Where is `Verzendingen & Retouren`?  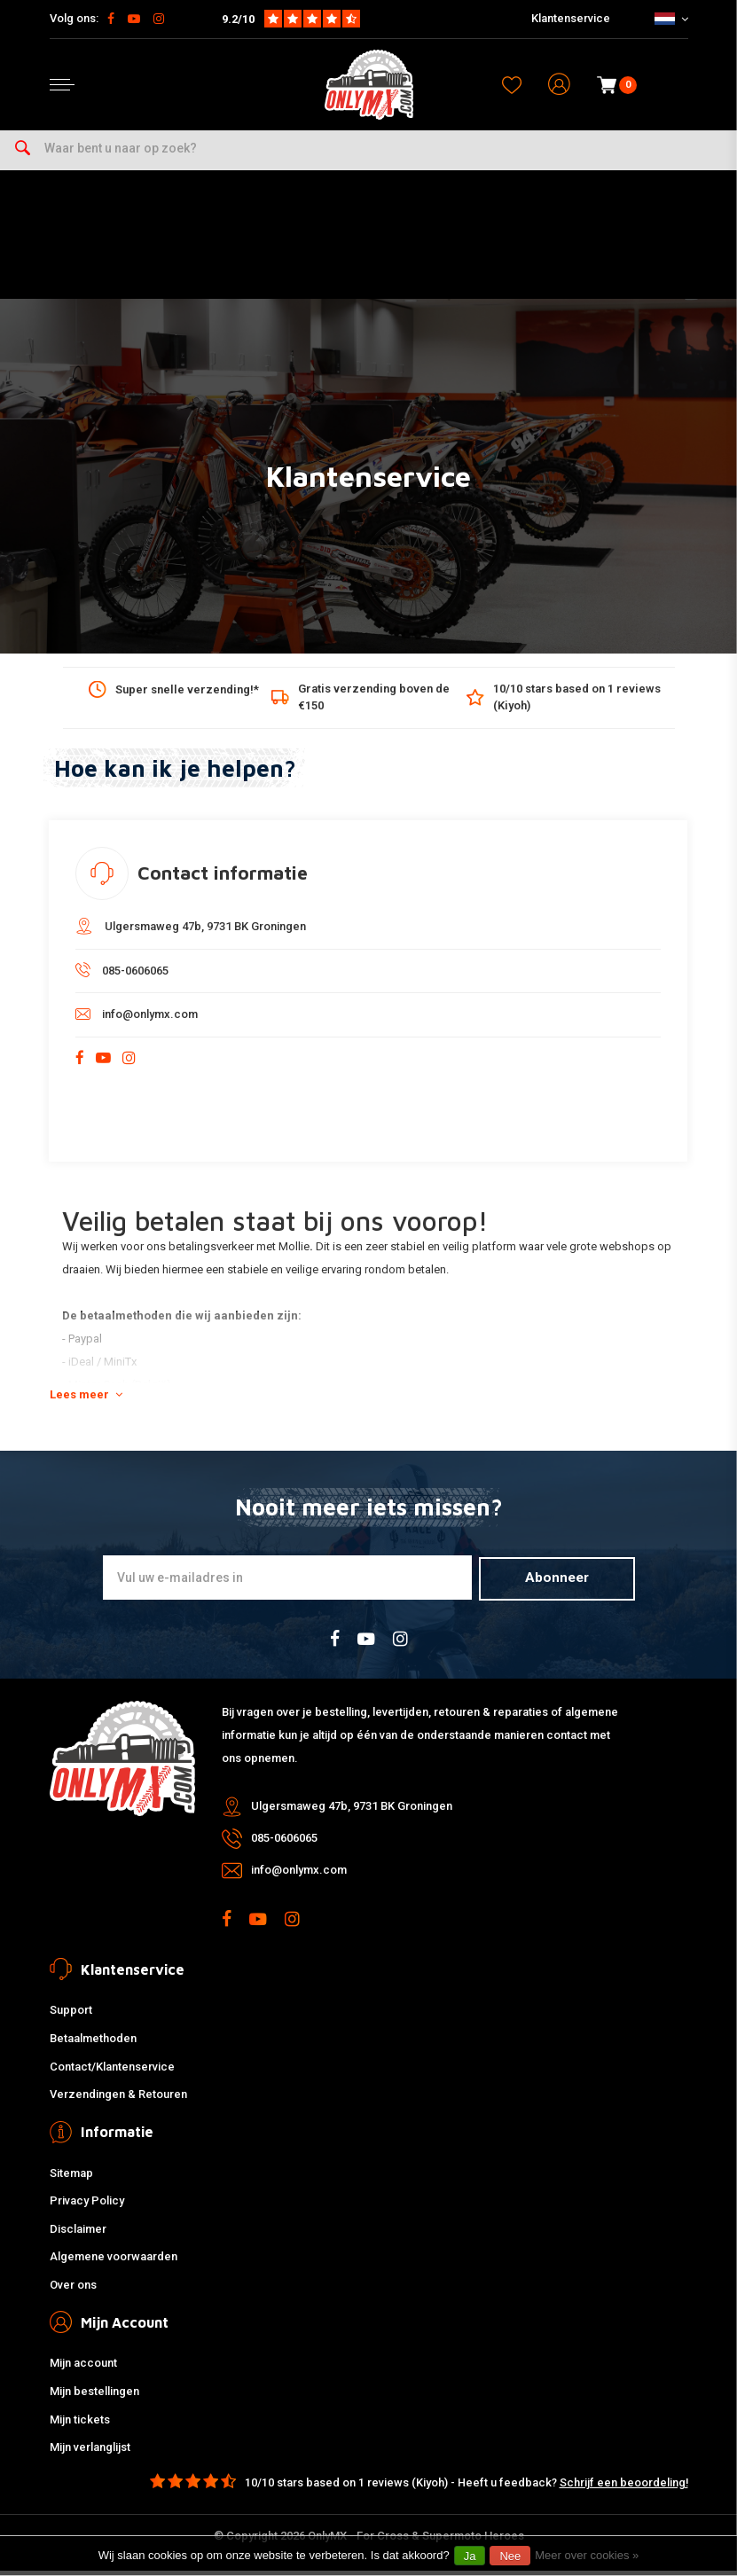
Verzendingen & Retouren is located at coordinates (118, 2100).